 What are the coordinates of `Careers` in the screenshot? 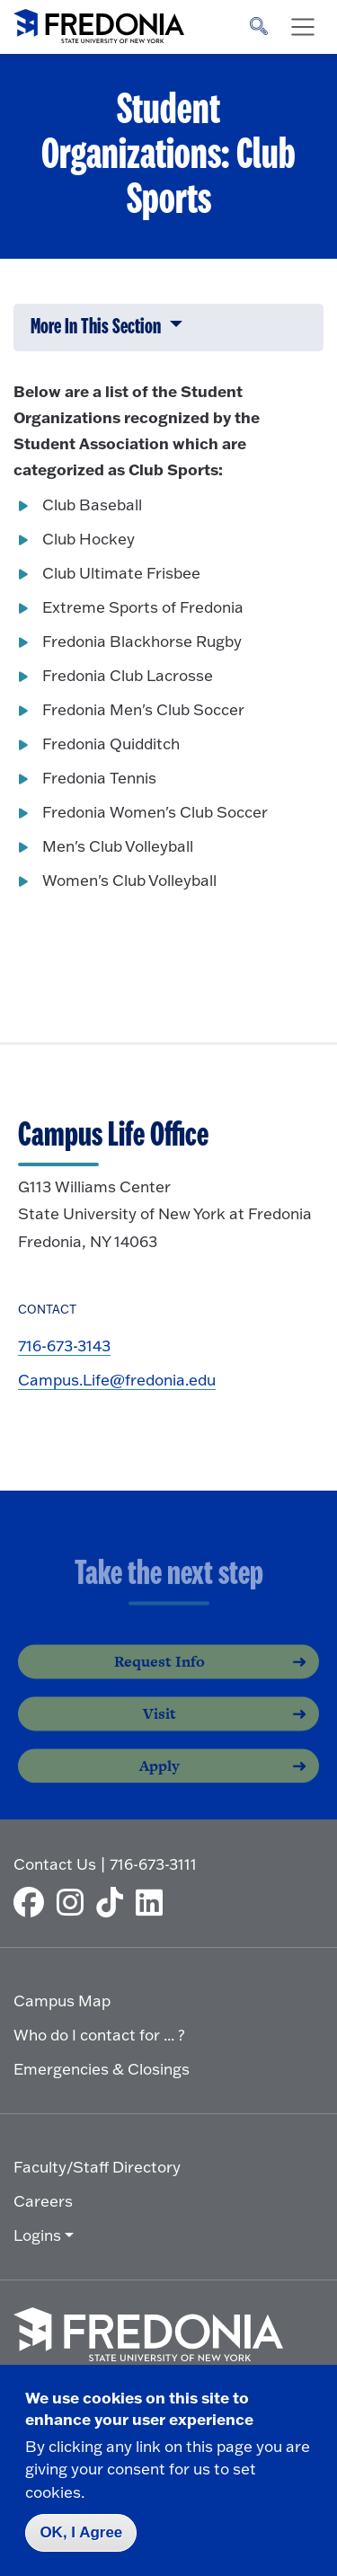 It's located at (43, 2200).